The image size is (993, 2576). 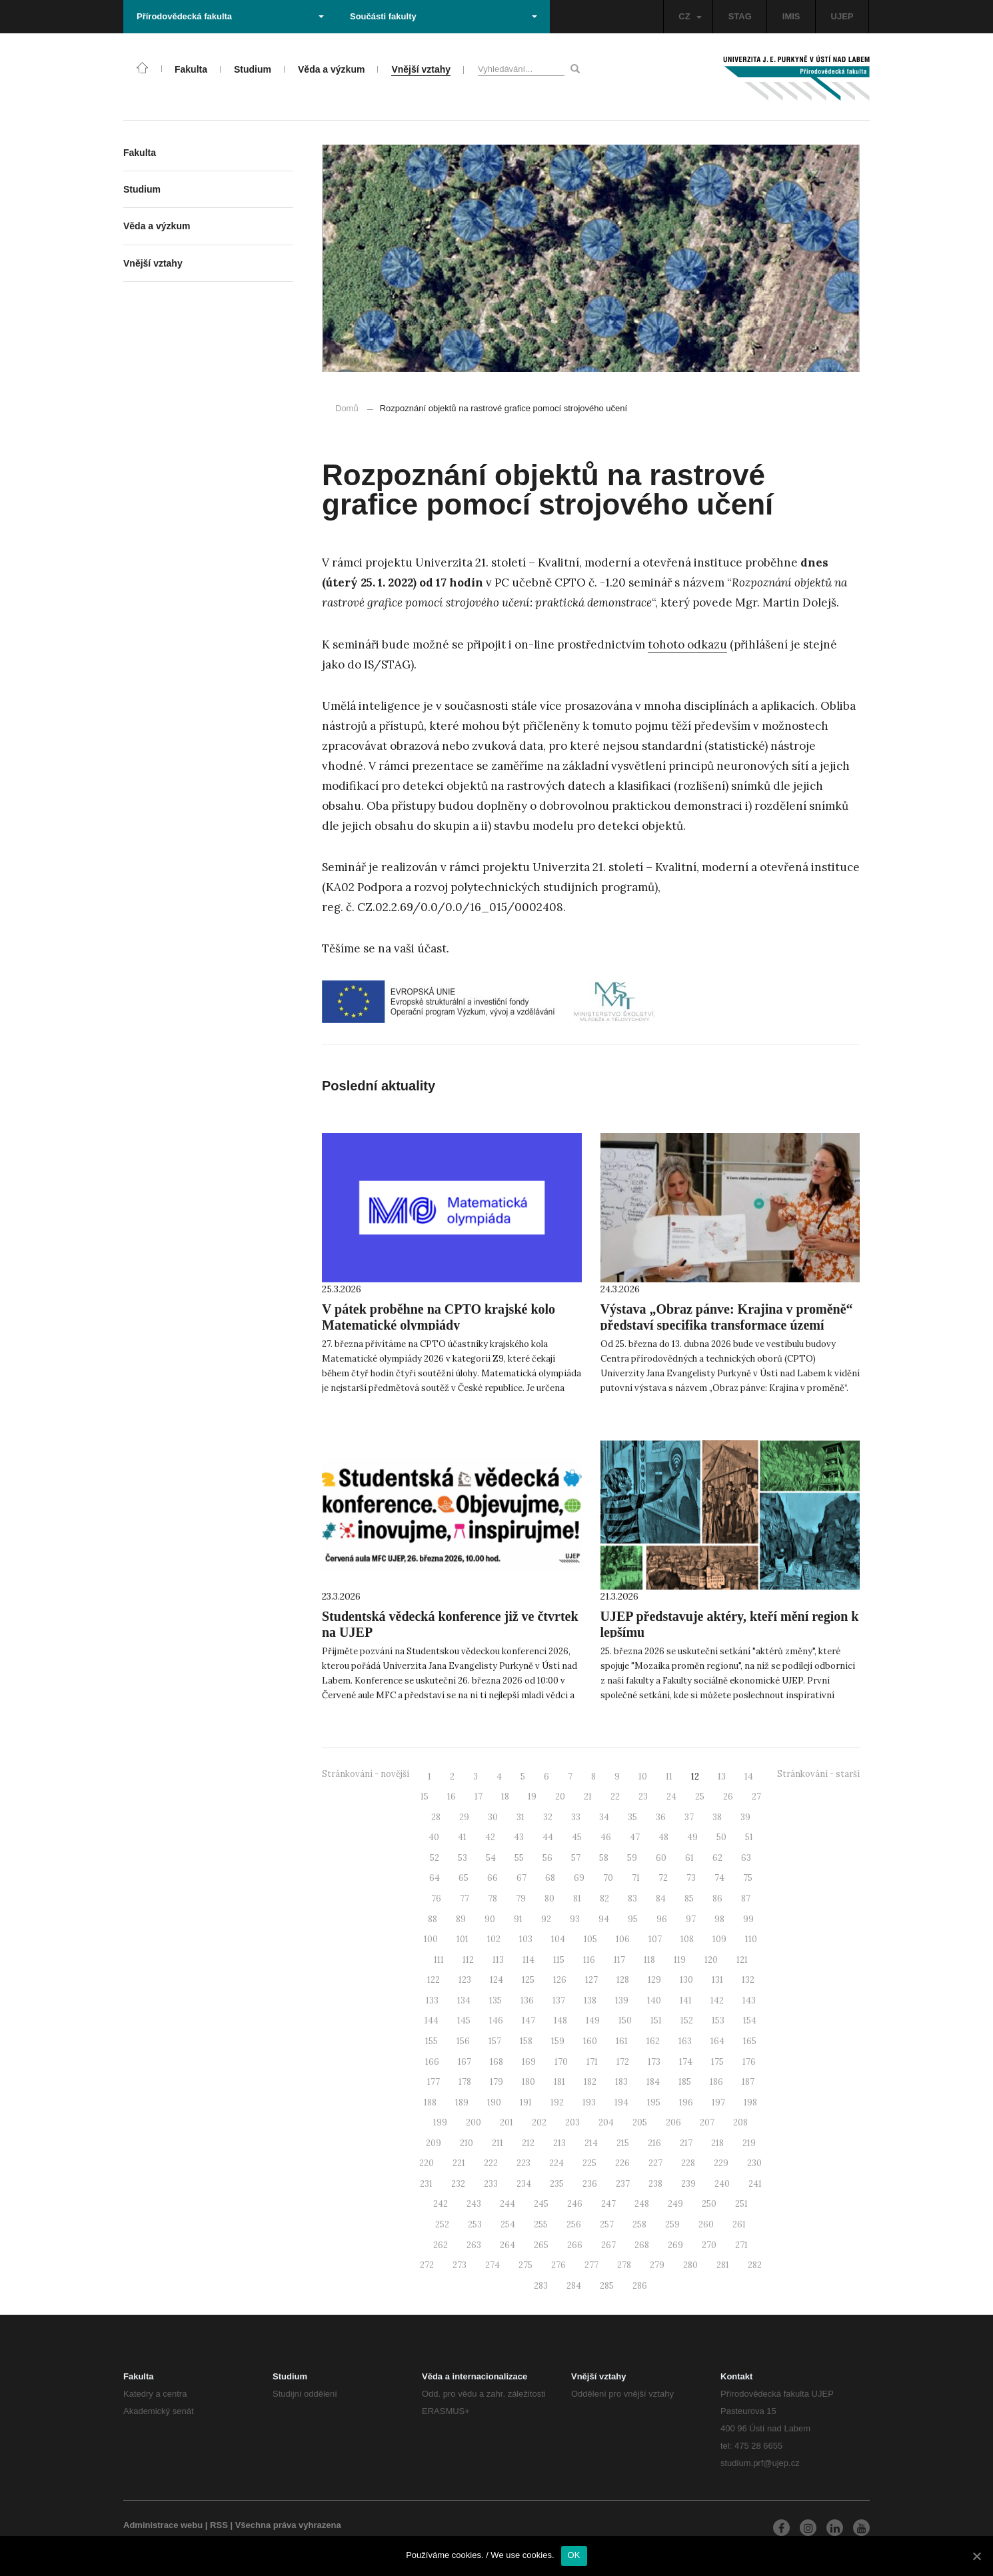 What do you see at coordinates (557, 2041) in the screenshot?
I see `159` at bounding box center [557, 2041].